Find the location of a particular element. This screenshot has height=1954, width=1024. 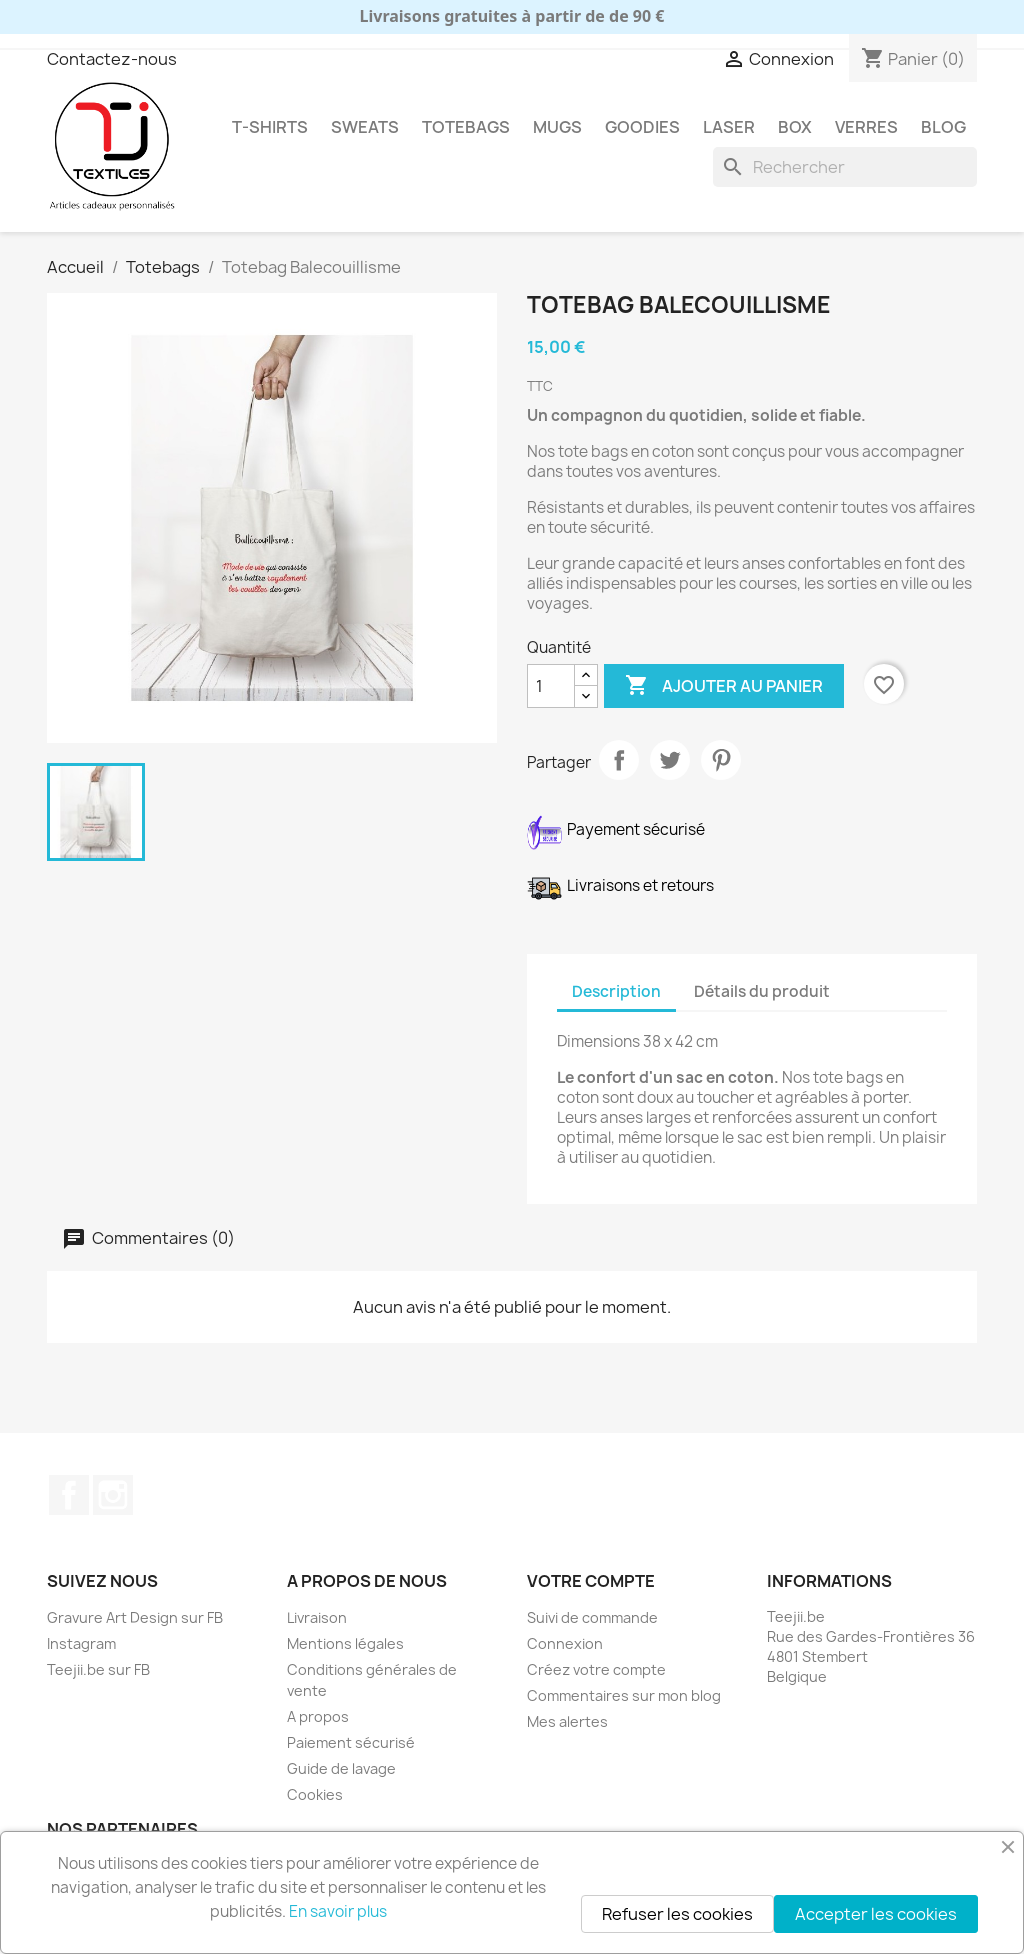

Verres is located at coordinates (866, 127).